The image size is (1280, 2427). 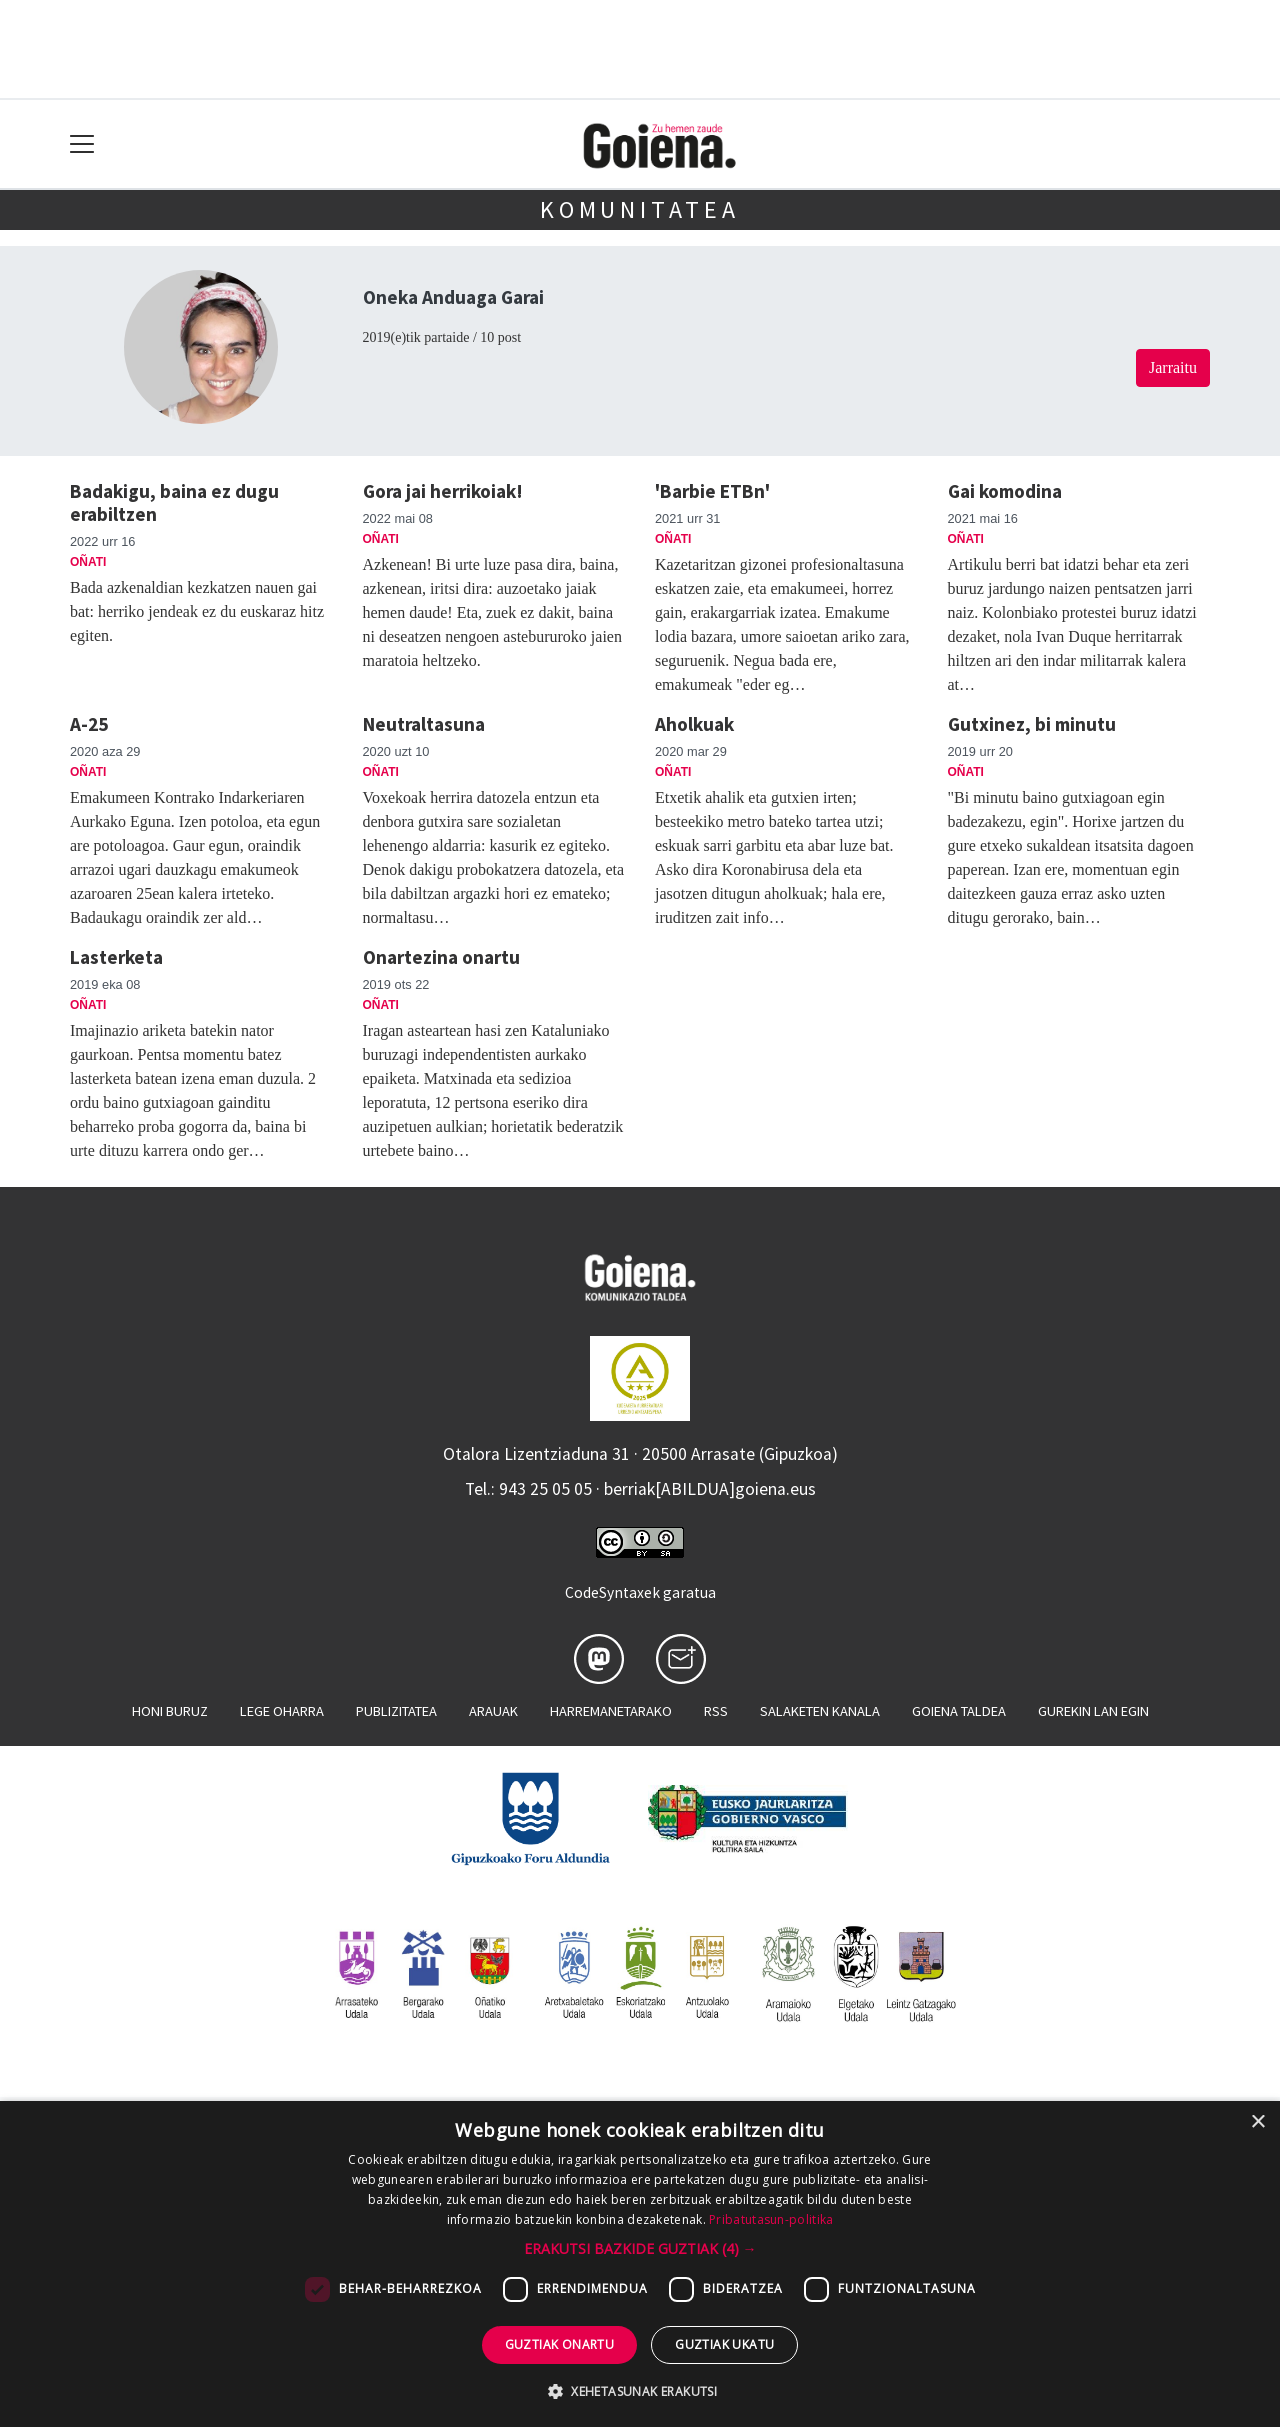 I want to click on [dialog], so click(x=640, y=2264).